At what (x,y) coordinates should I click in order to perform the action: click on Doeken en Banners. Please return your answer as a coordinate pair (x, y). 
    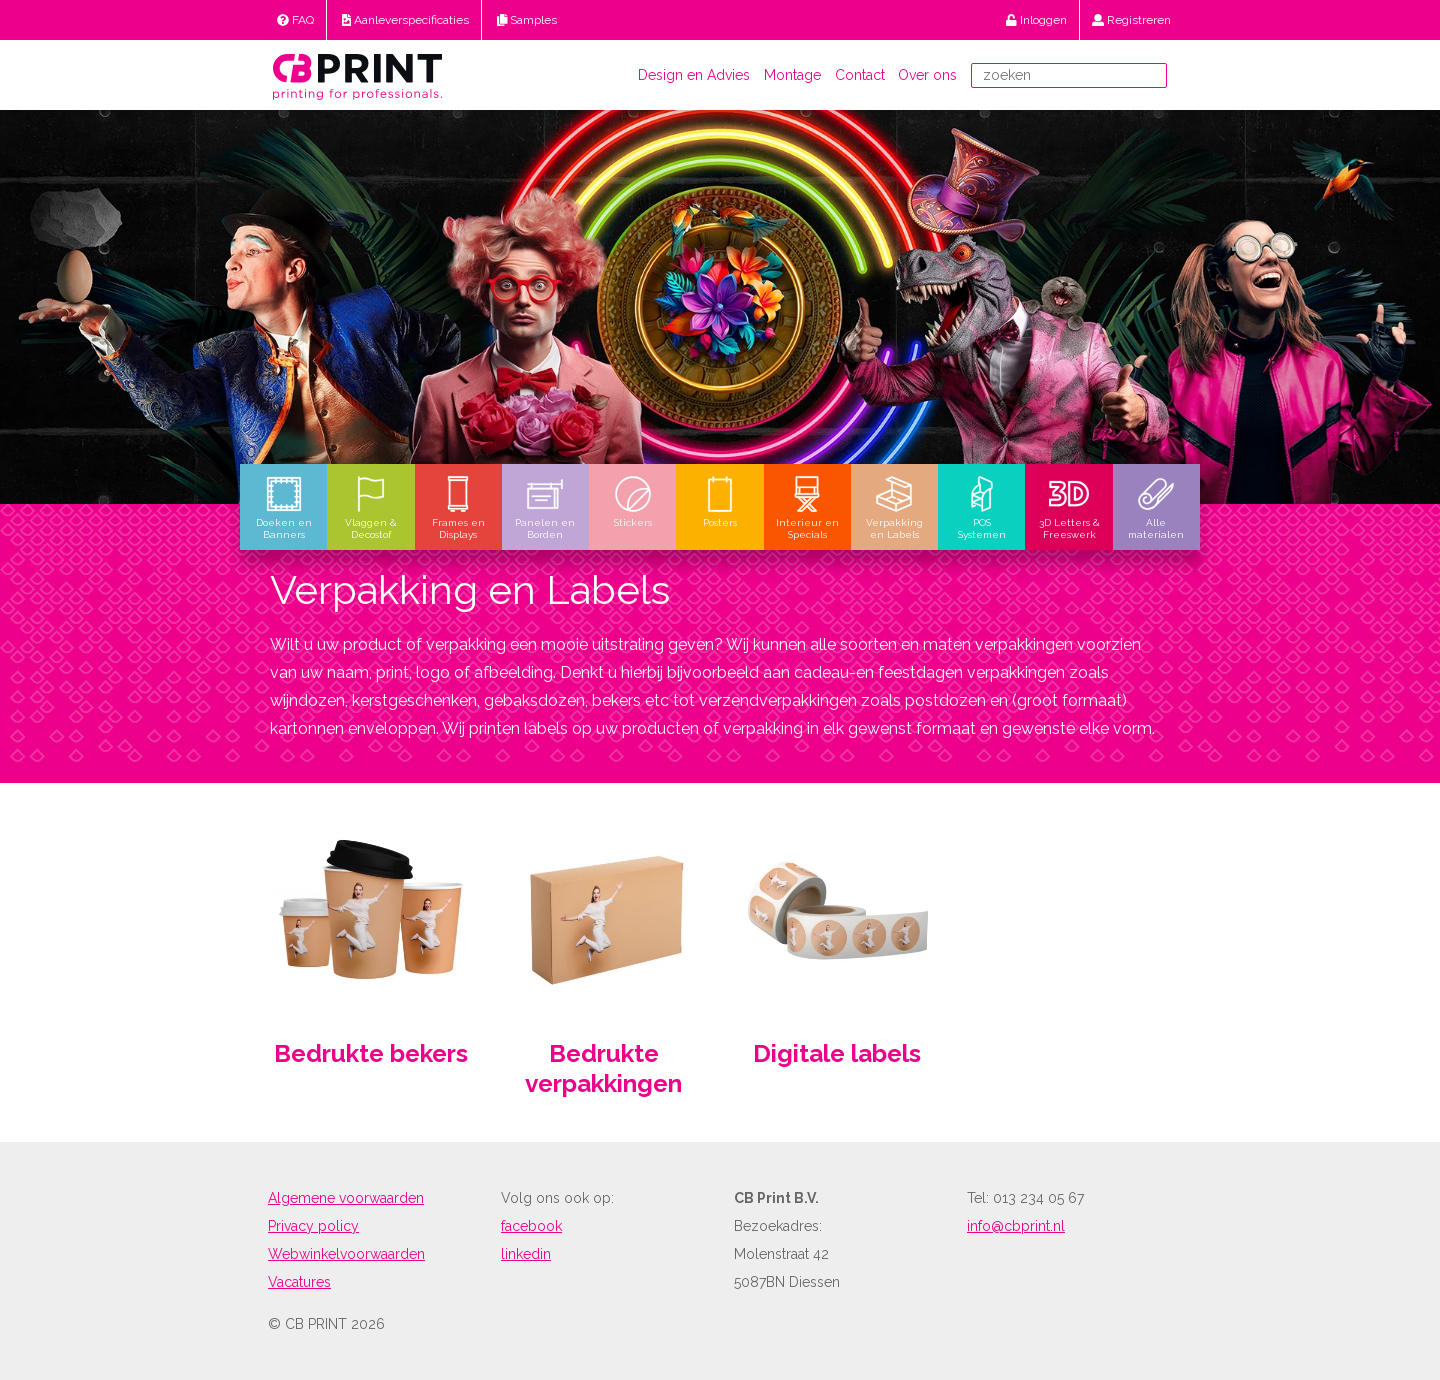
    Looking at the image, I should click on (284, 507).